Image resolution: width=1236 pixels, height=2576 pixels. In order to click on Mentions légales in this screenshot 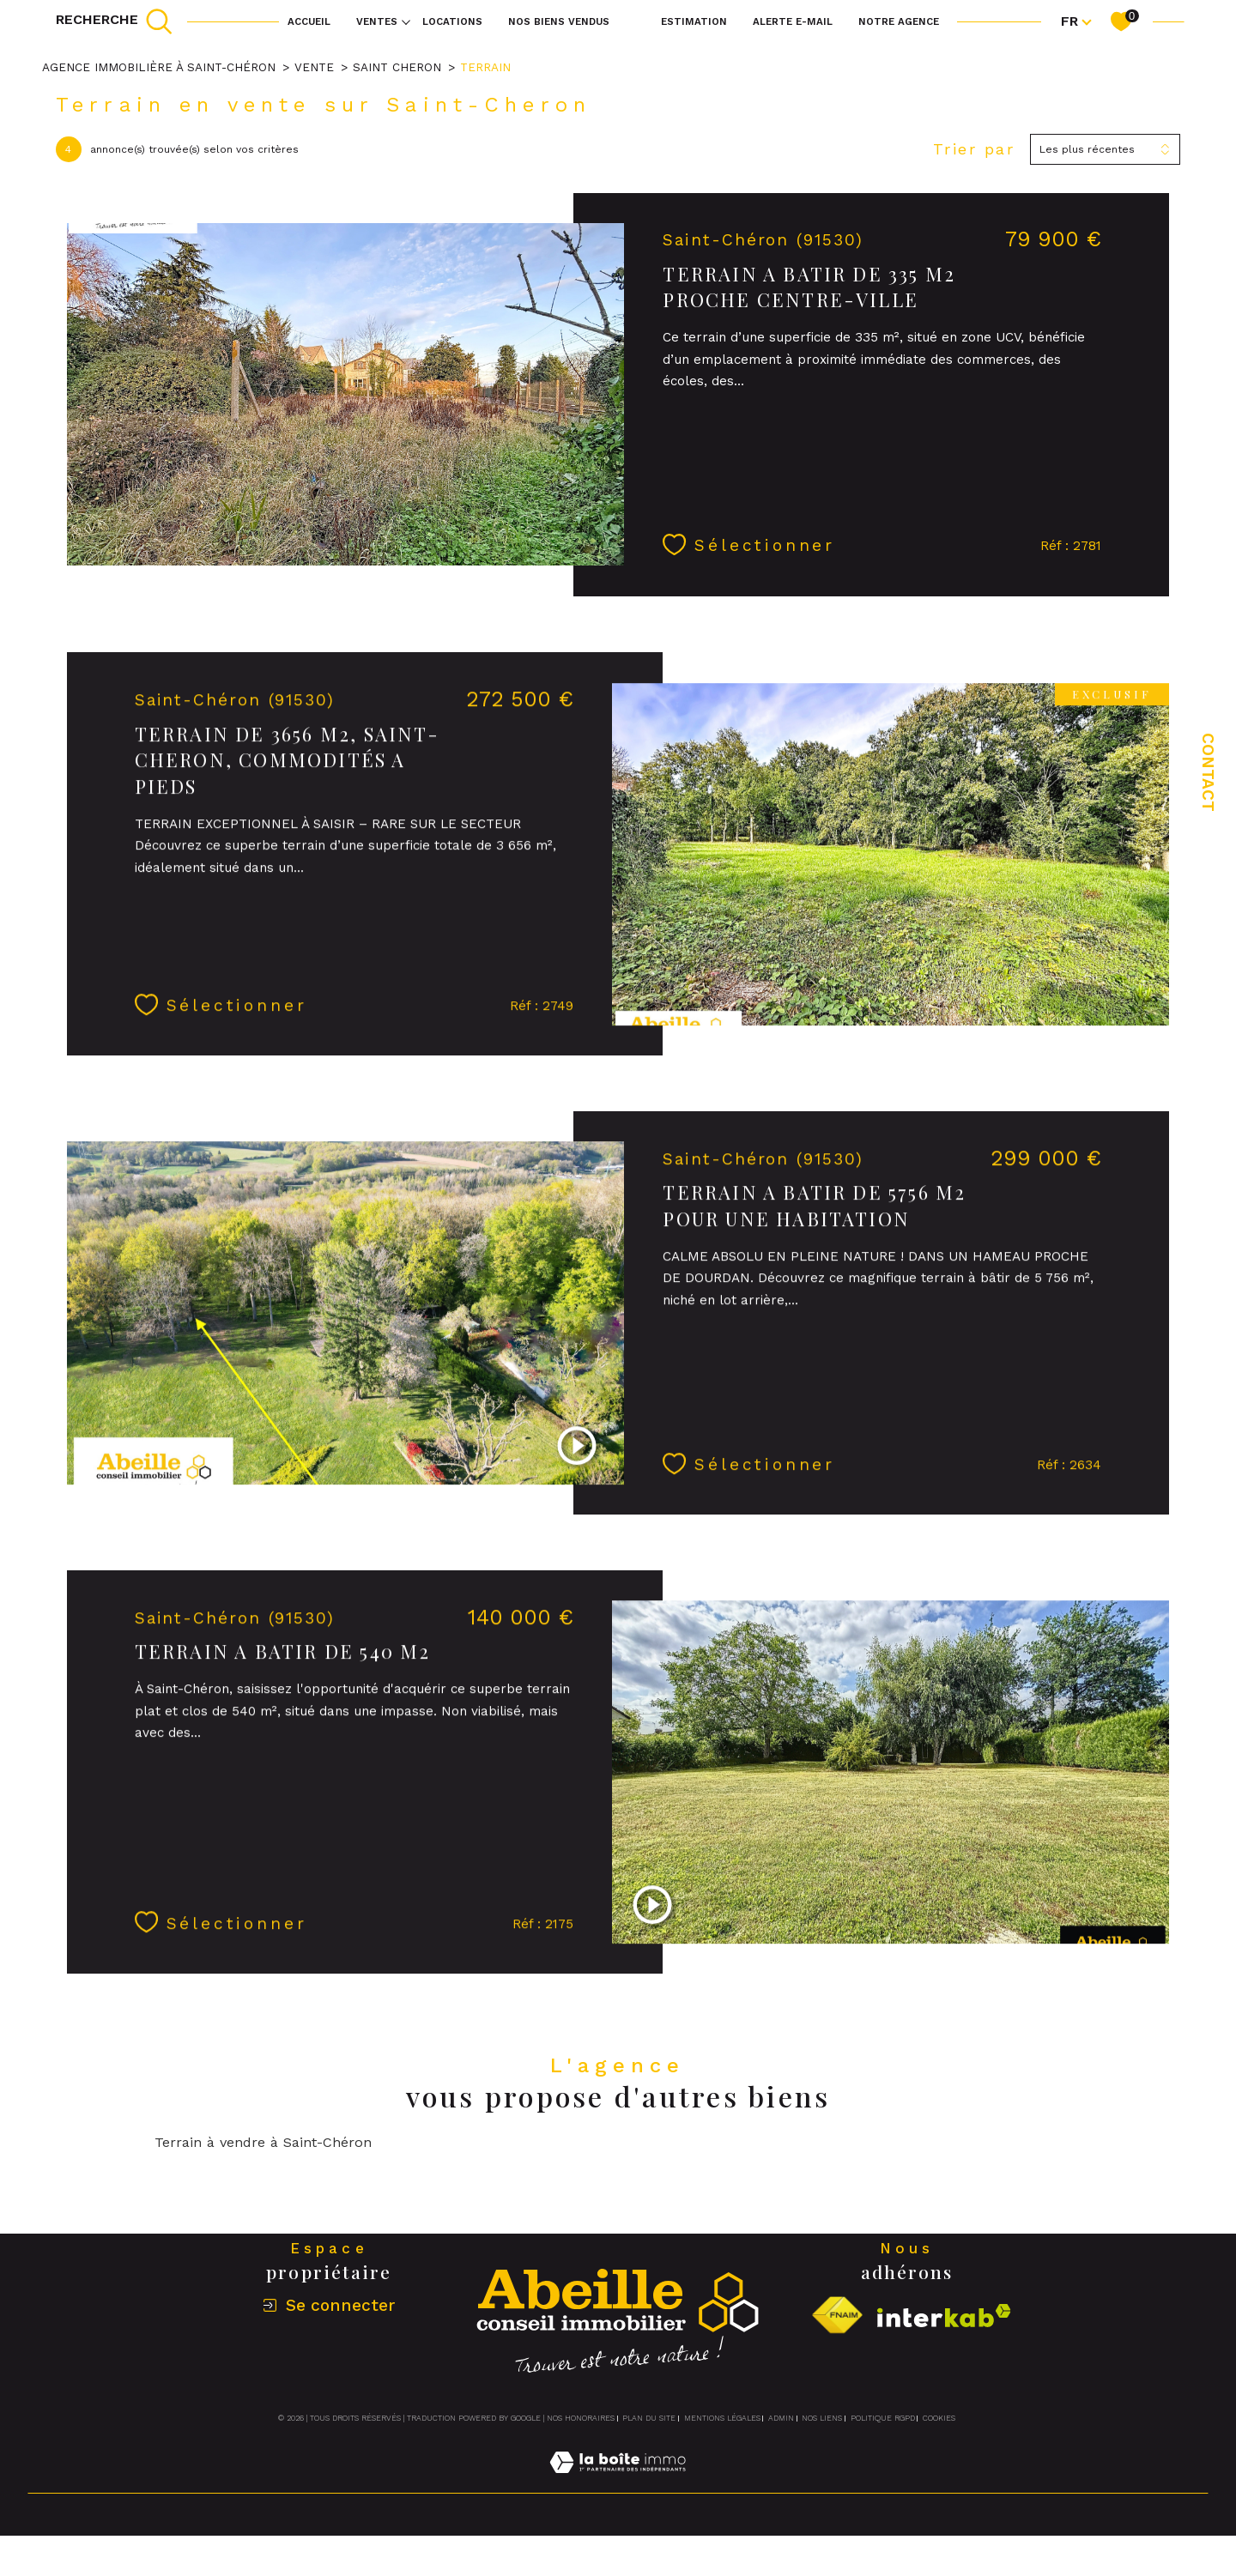, I will do `click(722, 2418)`.